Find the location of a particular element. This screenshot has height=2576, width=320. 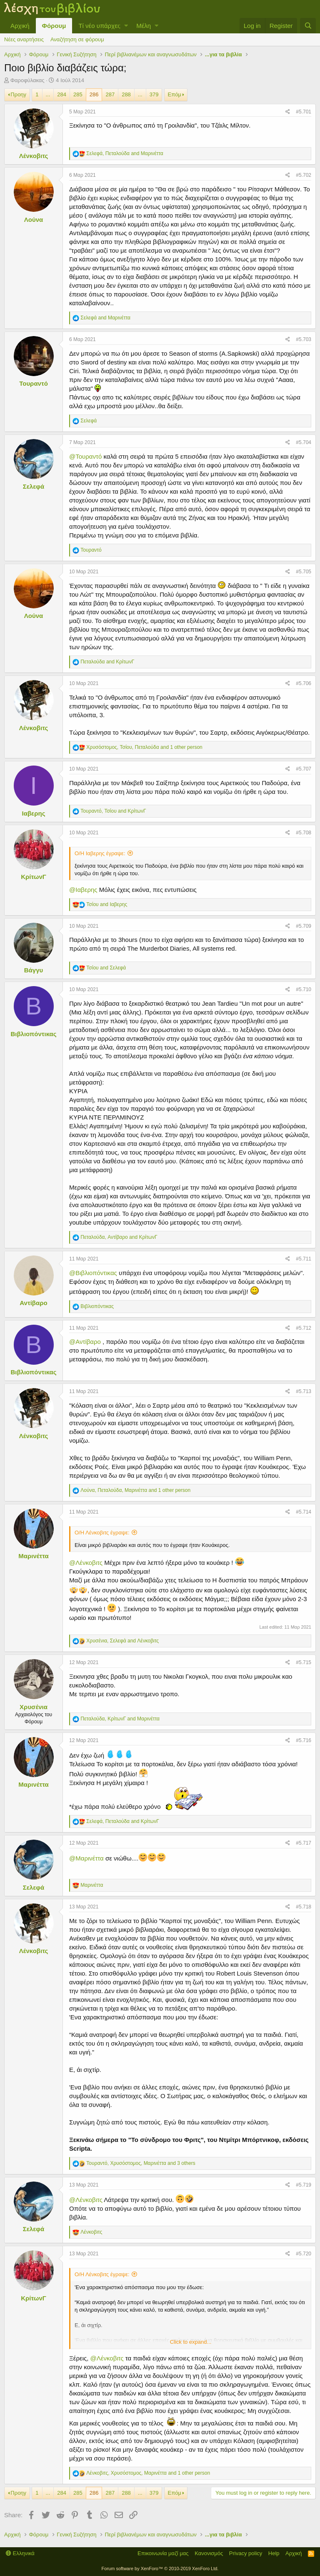

#5.703 is located at coordinates (303, 339).